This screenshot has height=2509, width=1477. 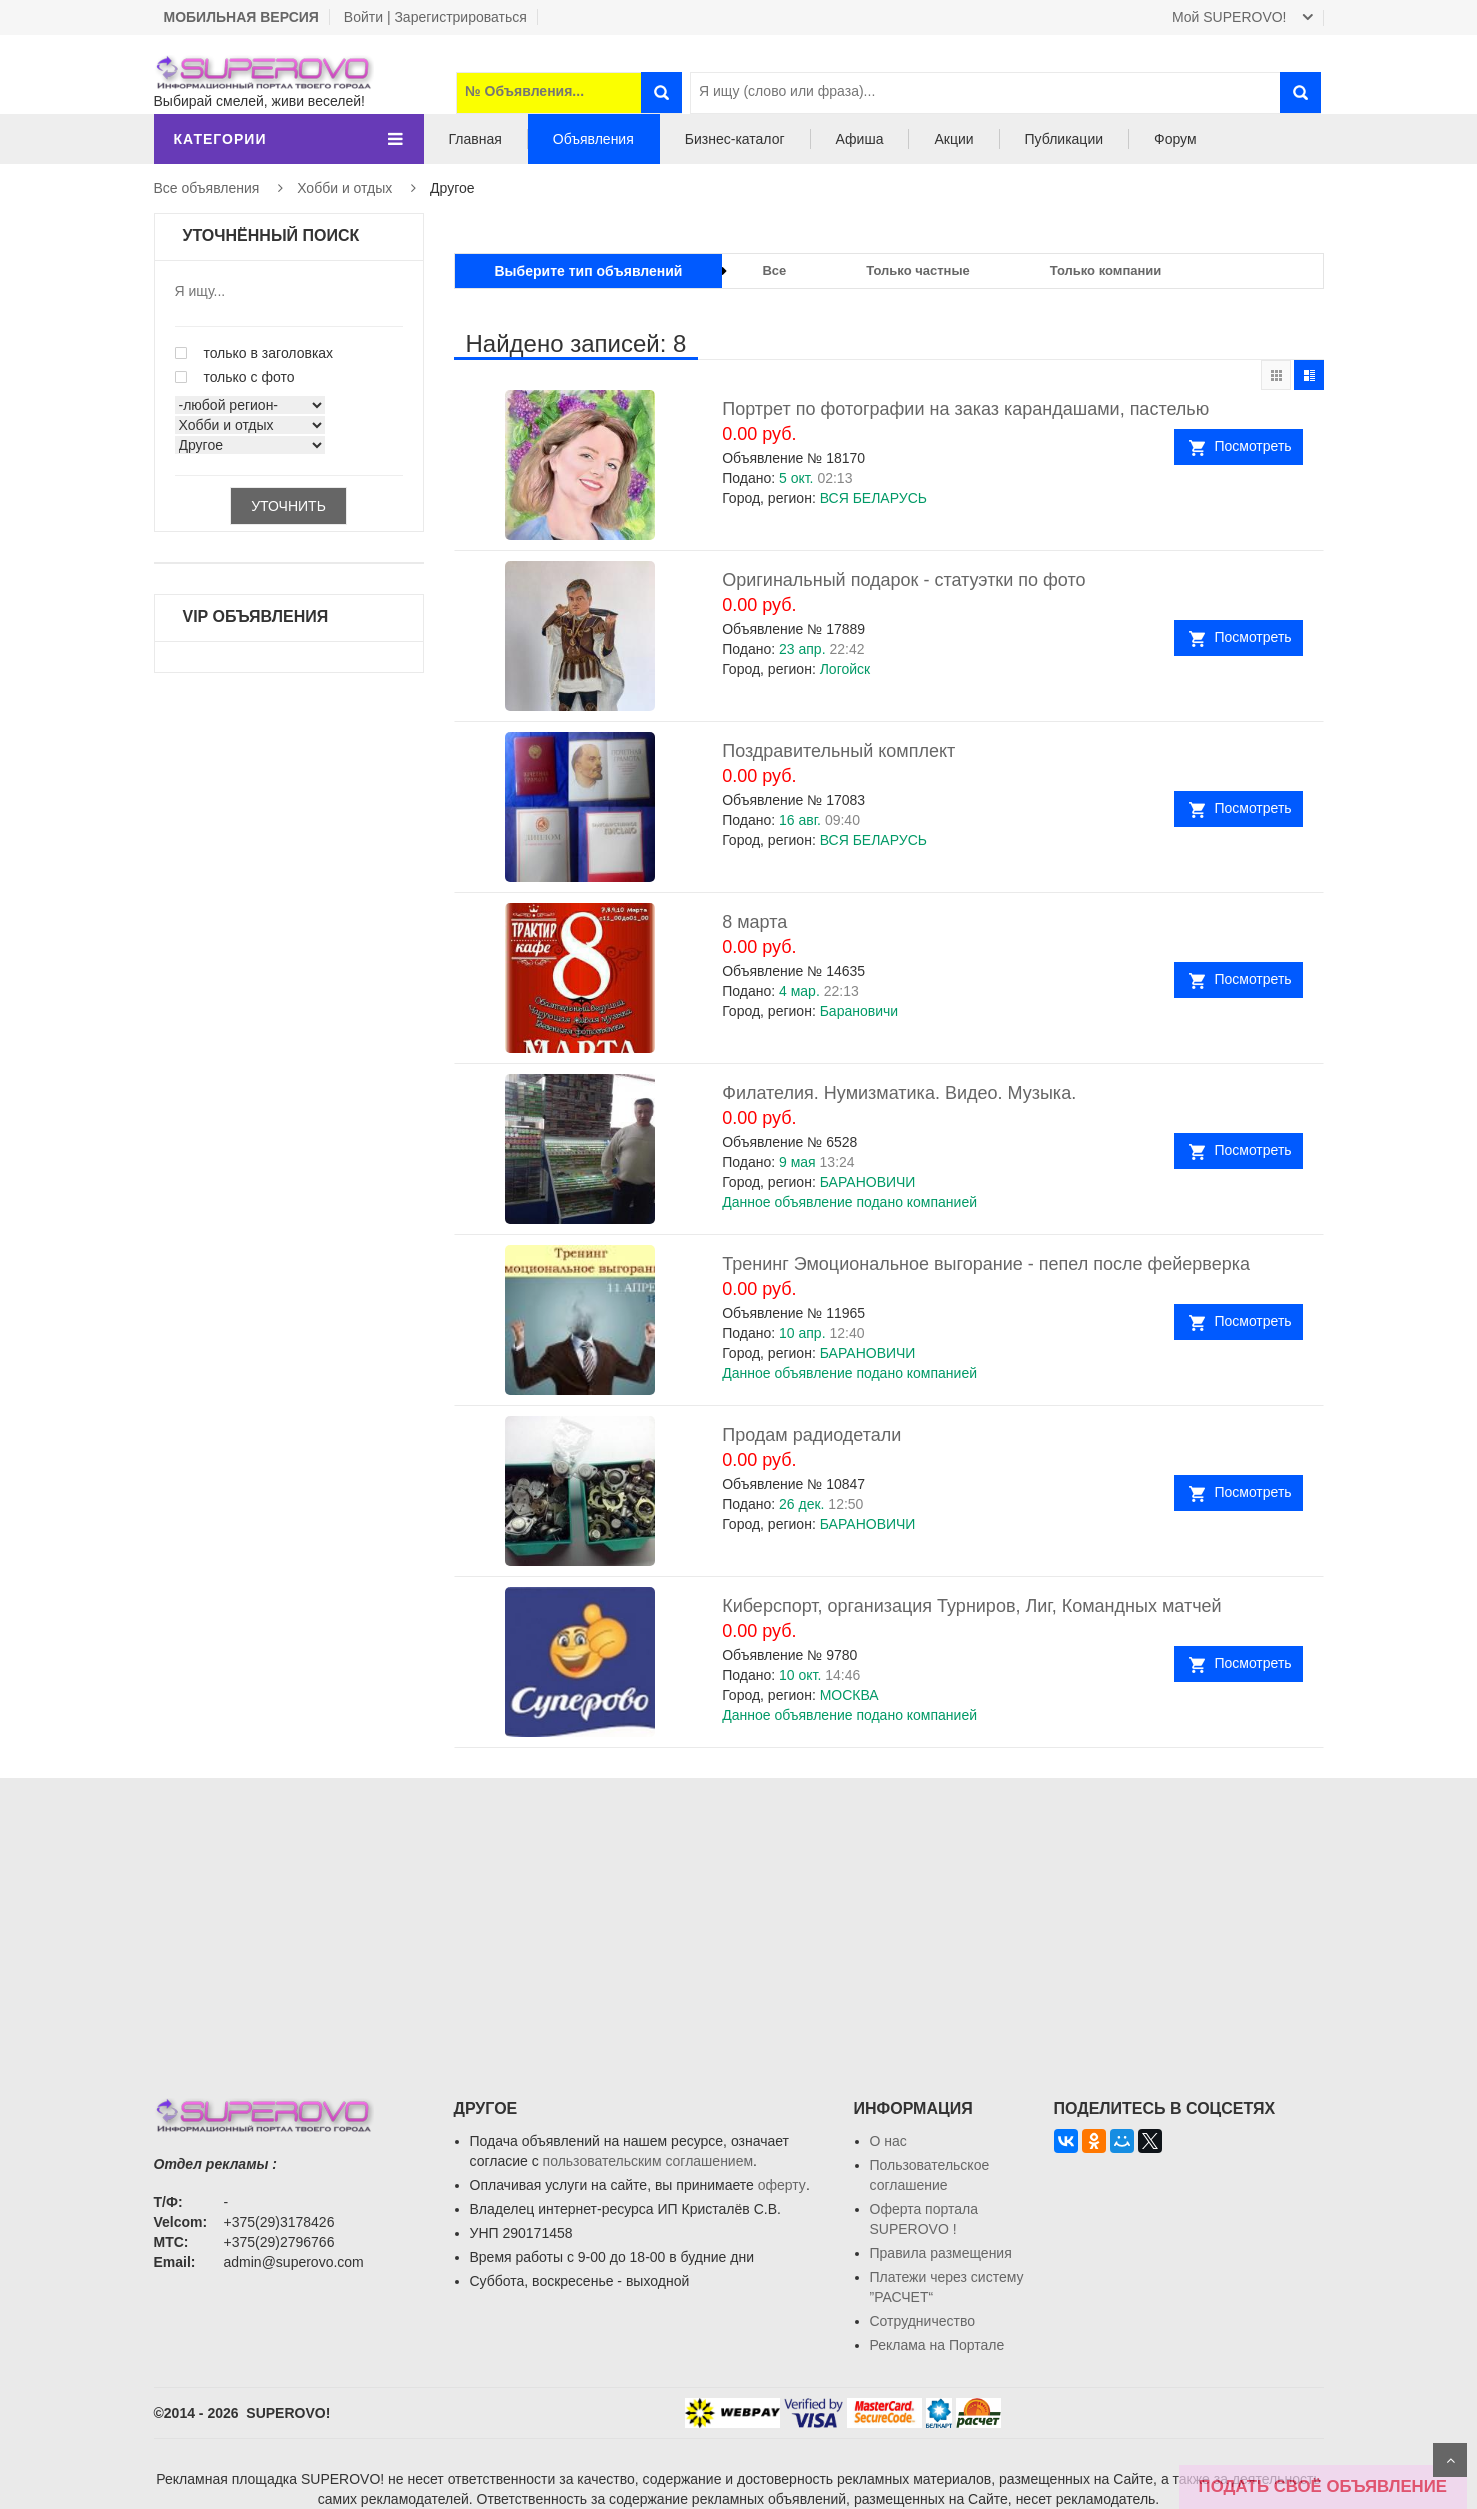 I want to click on Форум, so click(x=1175, y=139).